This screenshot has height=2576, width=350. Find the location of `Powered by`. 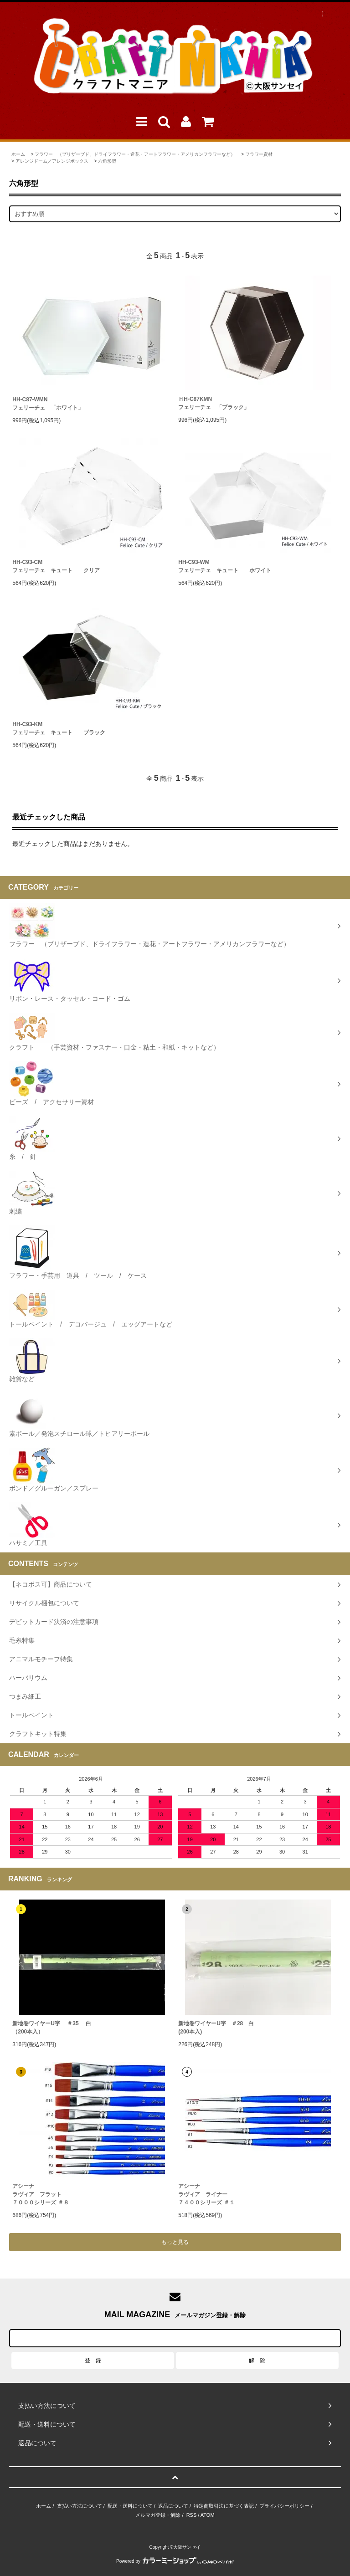

Powered by is located at coordinates (175, 2561).